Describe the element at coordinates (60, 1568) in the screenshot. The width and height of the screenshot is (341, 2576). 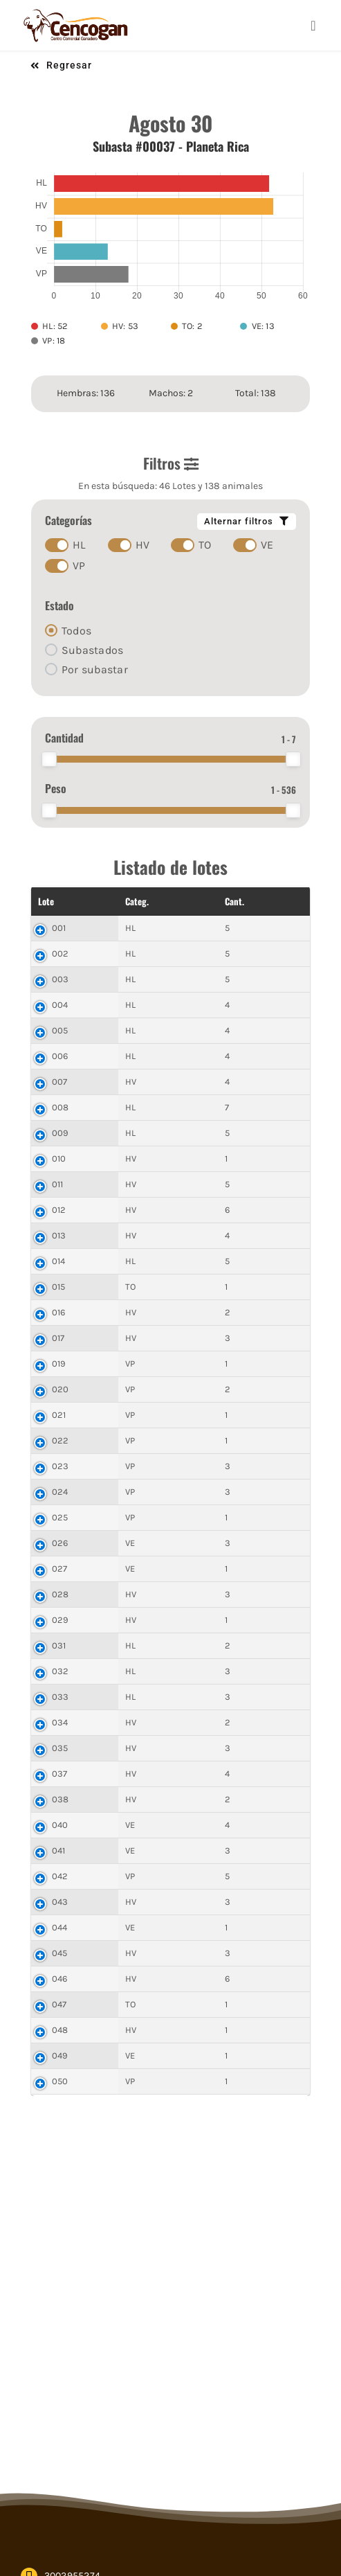
I see `027` at that location.